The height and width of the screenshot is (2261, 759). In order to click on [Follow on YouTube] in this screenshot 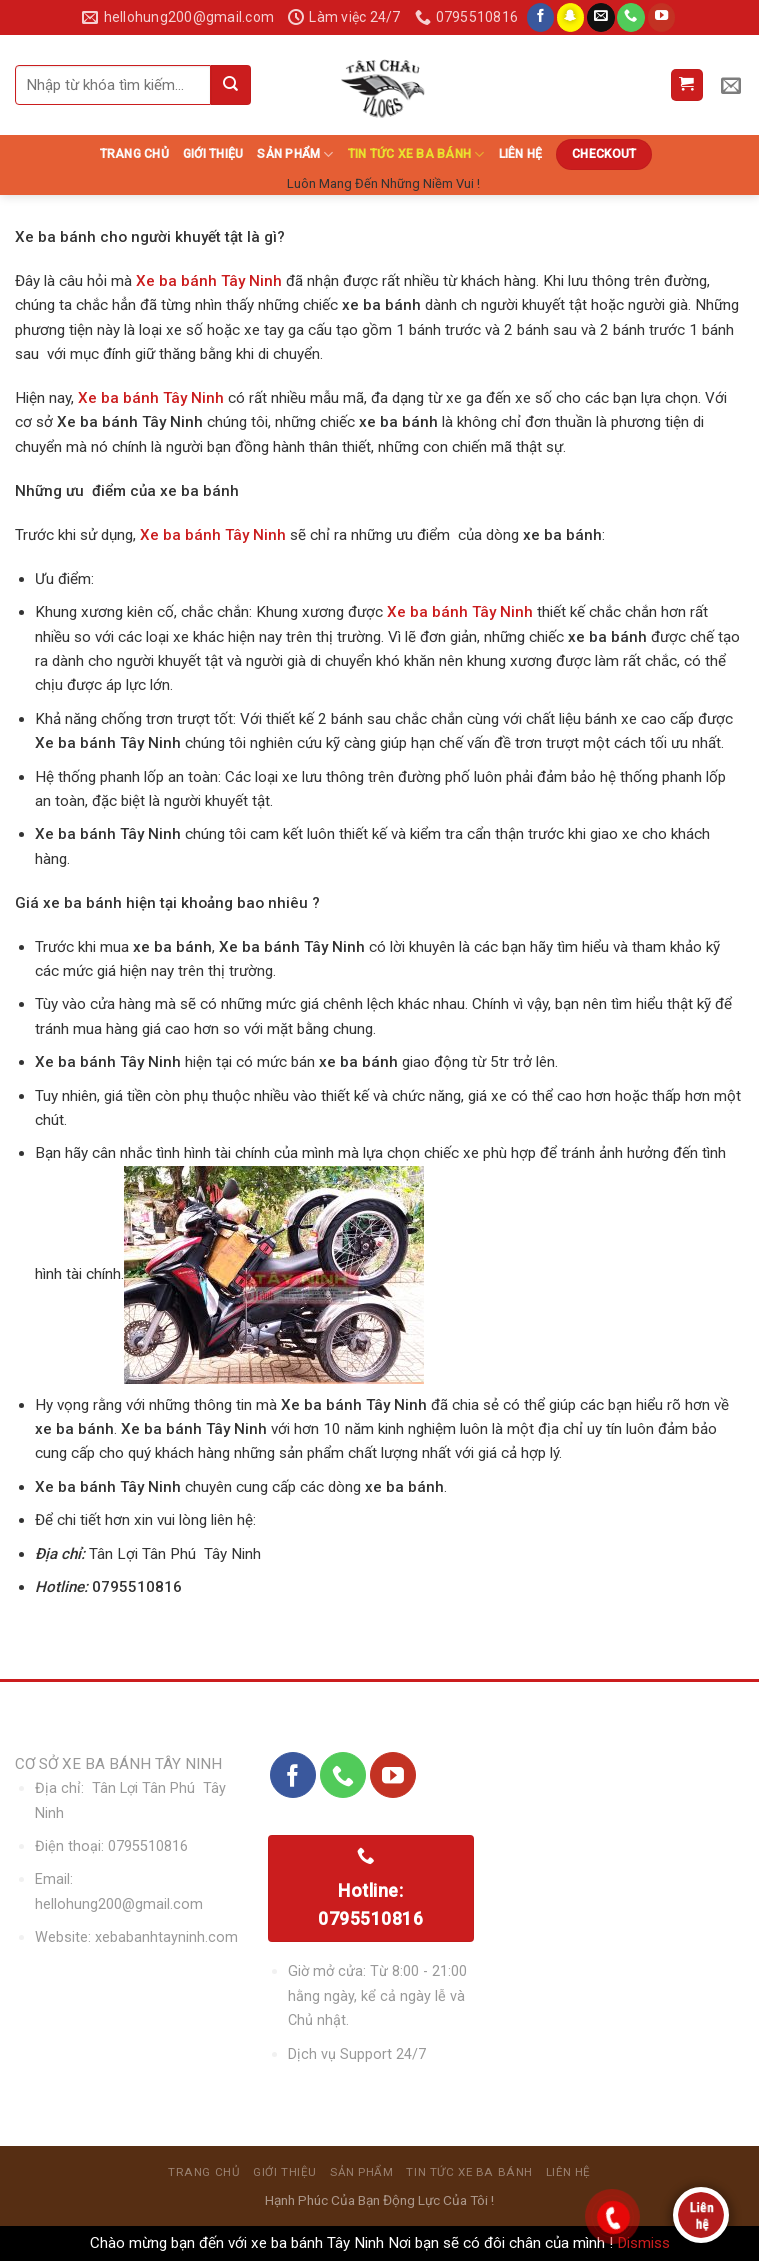, I will do `click(662, 17)`.